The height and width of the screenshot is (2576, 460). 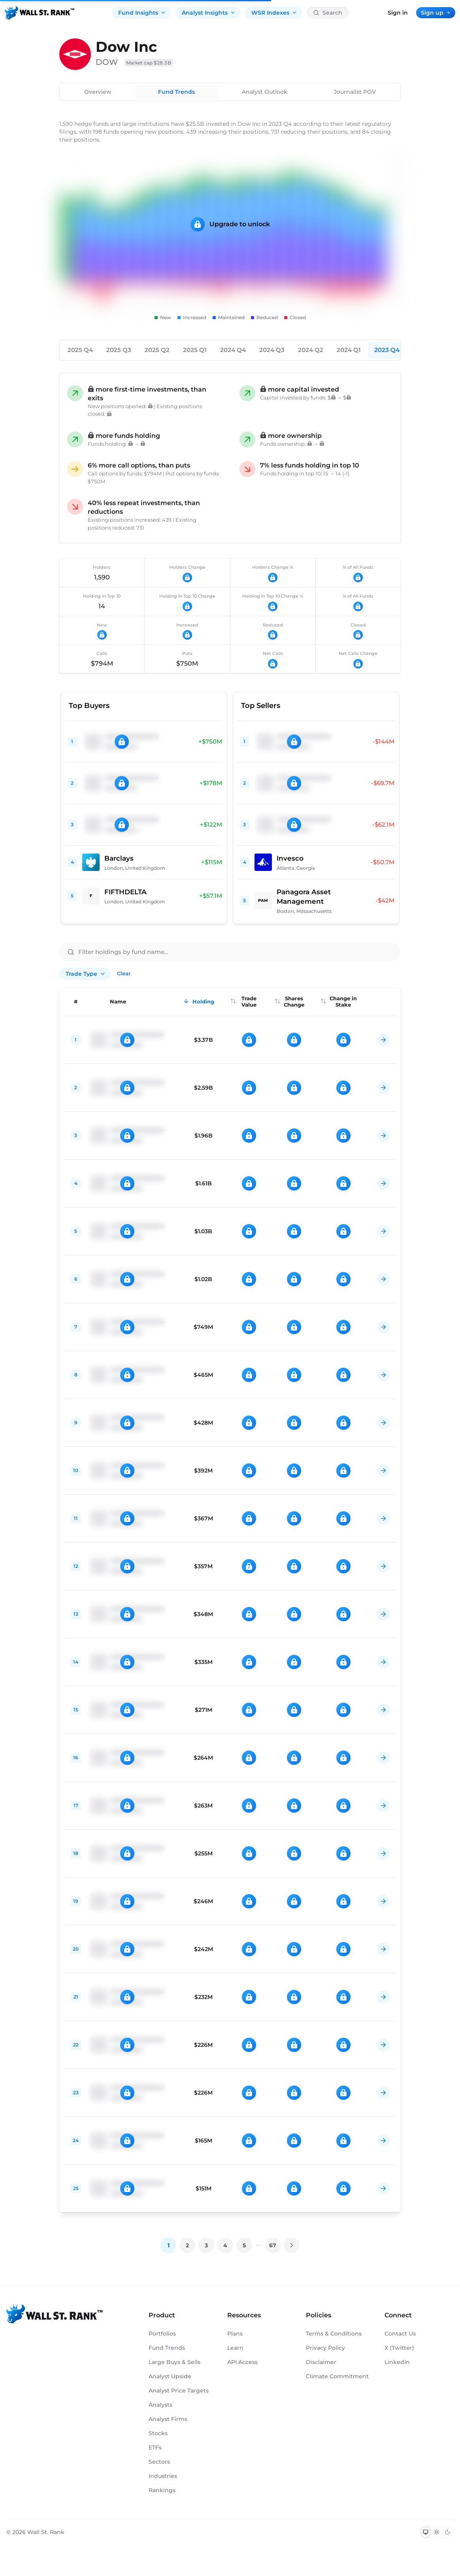 I want to click on Analyst Price Targets, so click(x=179, y=2390).